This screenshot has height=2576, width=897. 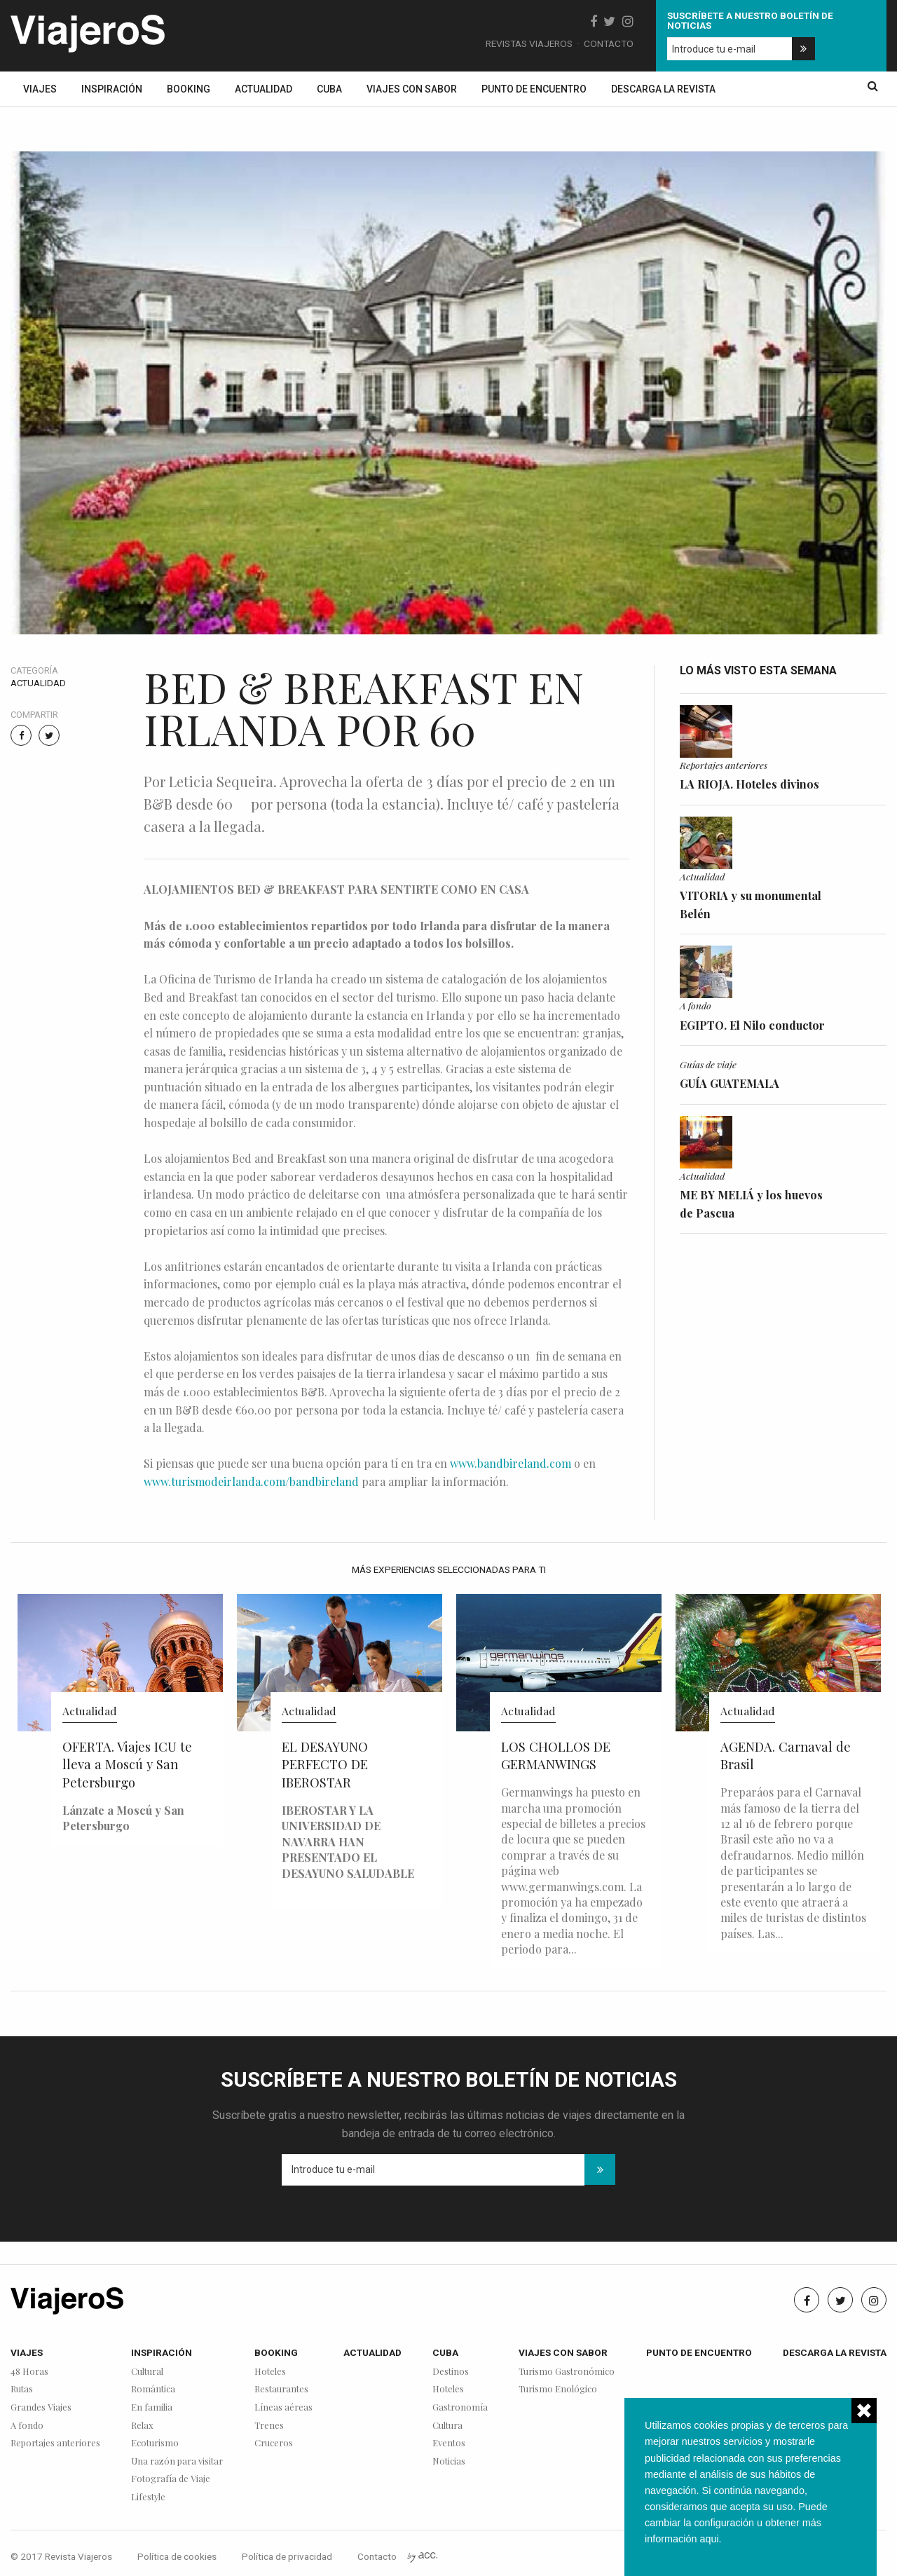 I want to click on Viajes, so click(x=40, y=89).